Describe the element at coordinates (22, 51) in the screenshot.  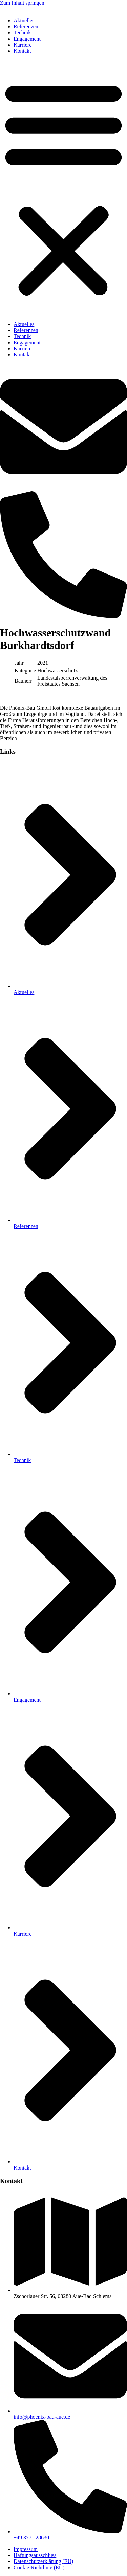
I see `Kontakt` at that location.